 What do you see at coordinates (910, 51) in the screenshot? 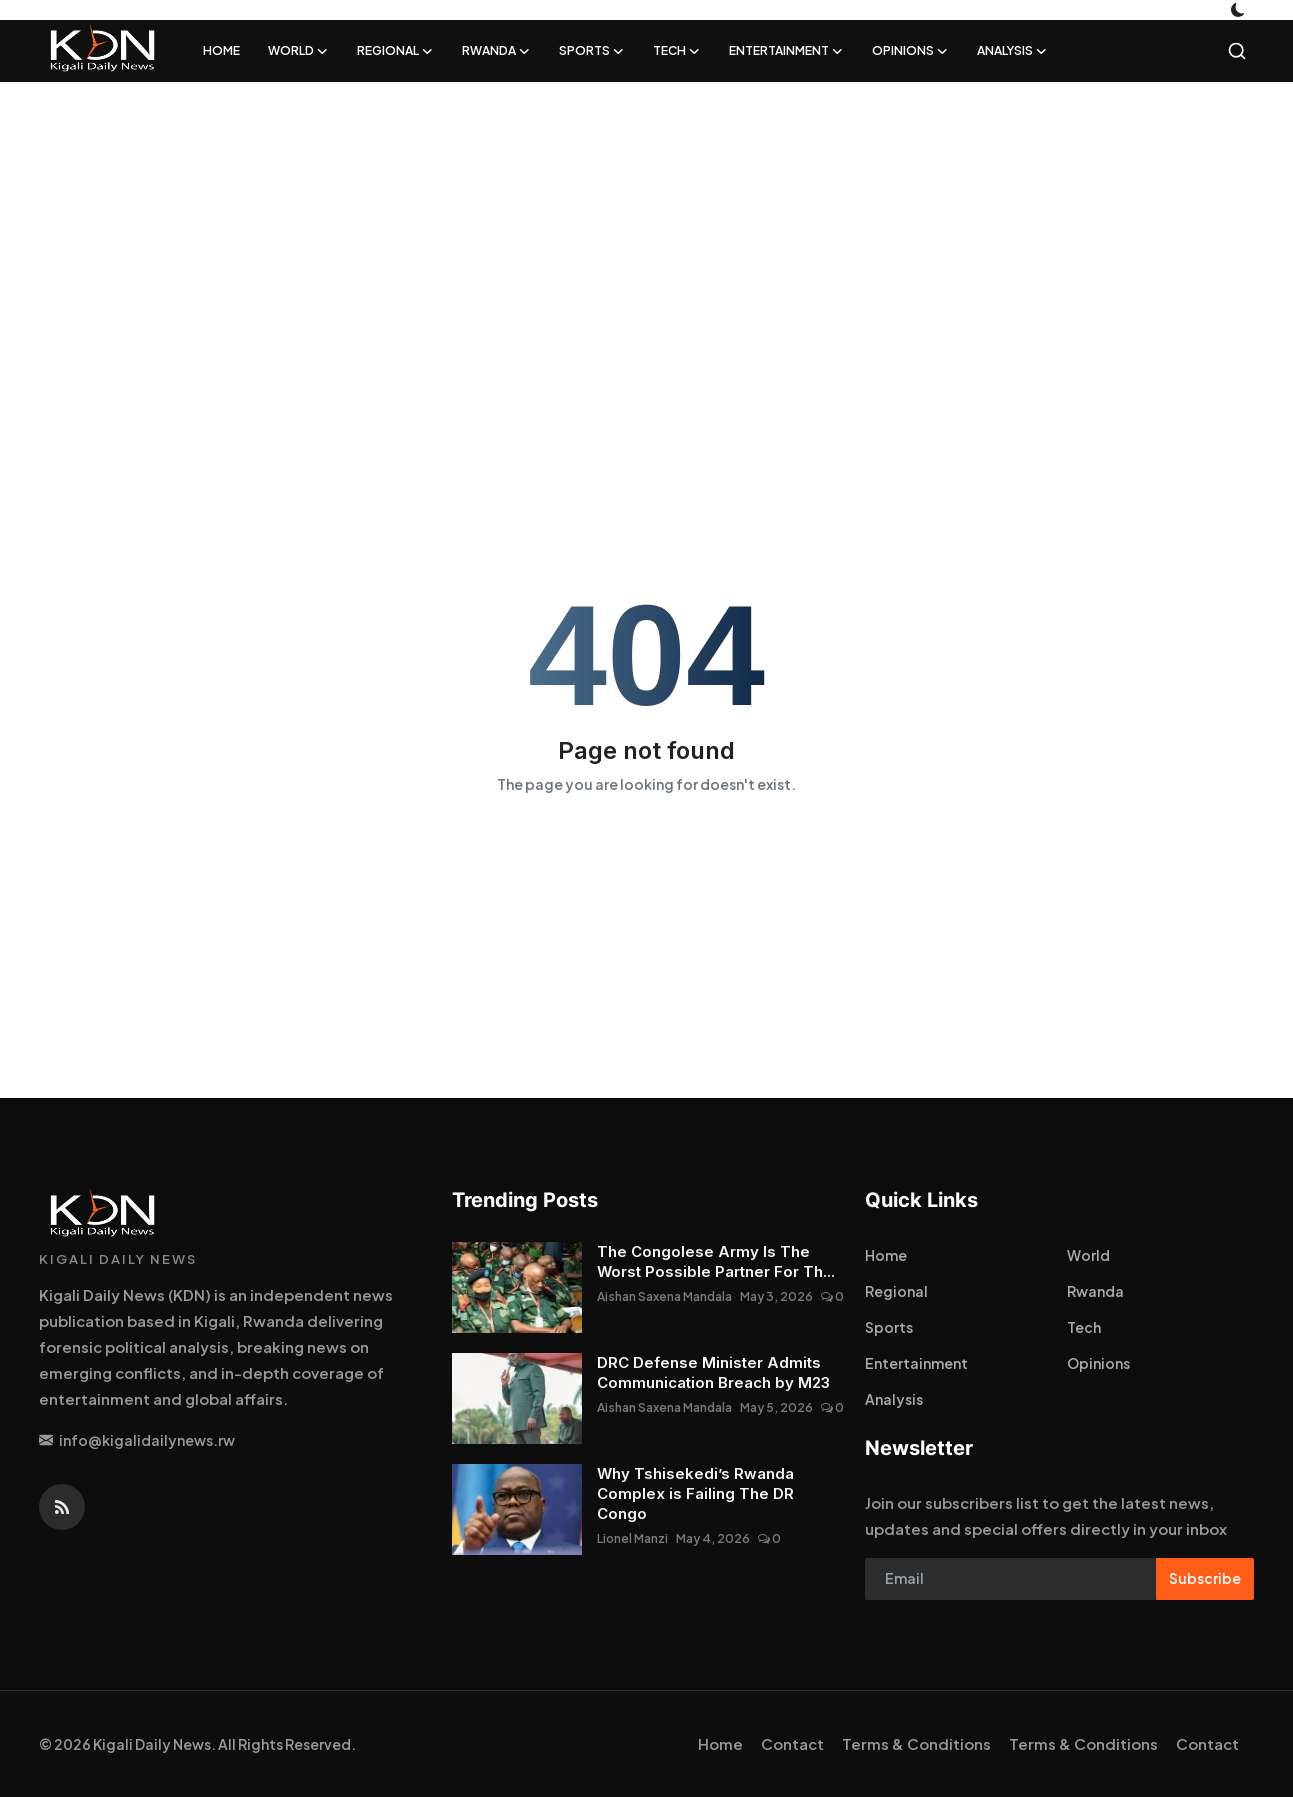
I see `Opinions [button]` at bounding box center [910, 51].